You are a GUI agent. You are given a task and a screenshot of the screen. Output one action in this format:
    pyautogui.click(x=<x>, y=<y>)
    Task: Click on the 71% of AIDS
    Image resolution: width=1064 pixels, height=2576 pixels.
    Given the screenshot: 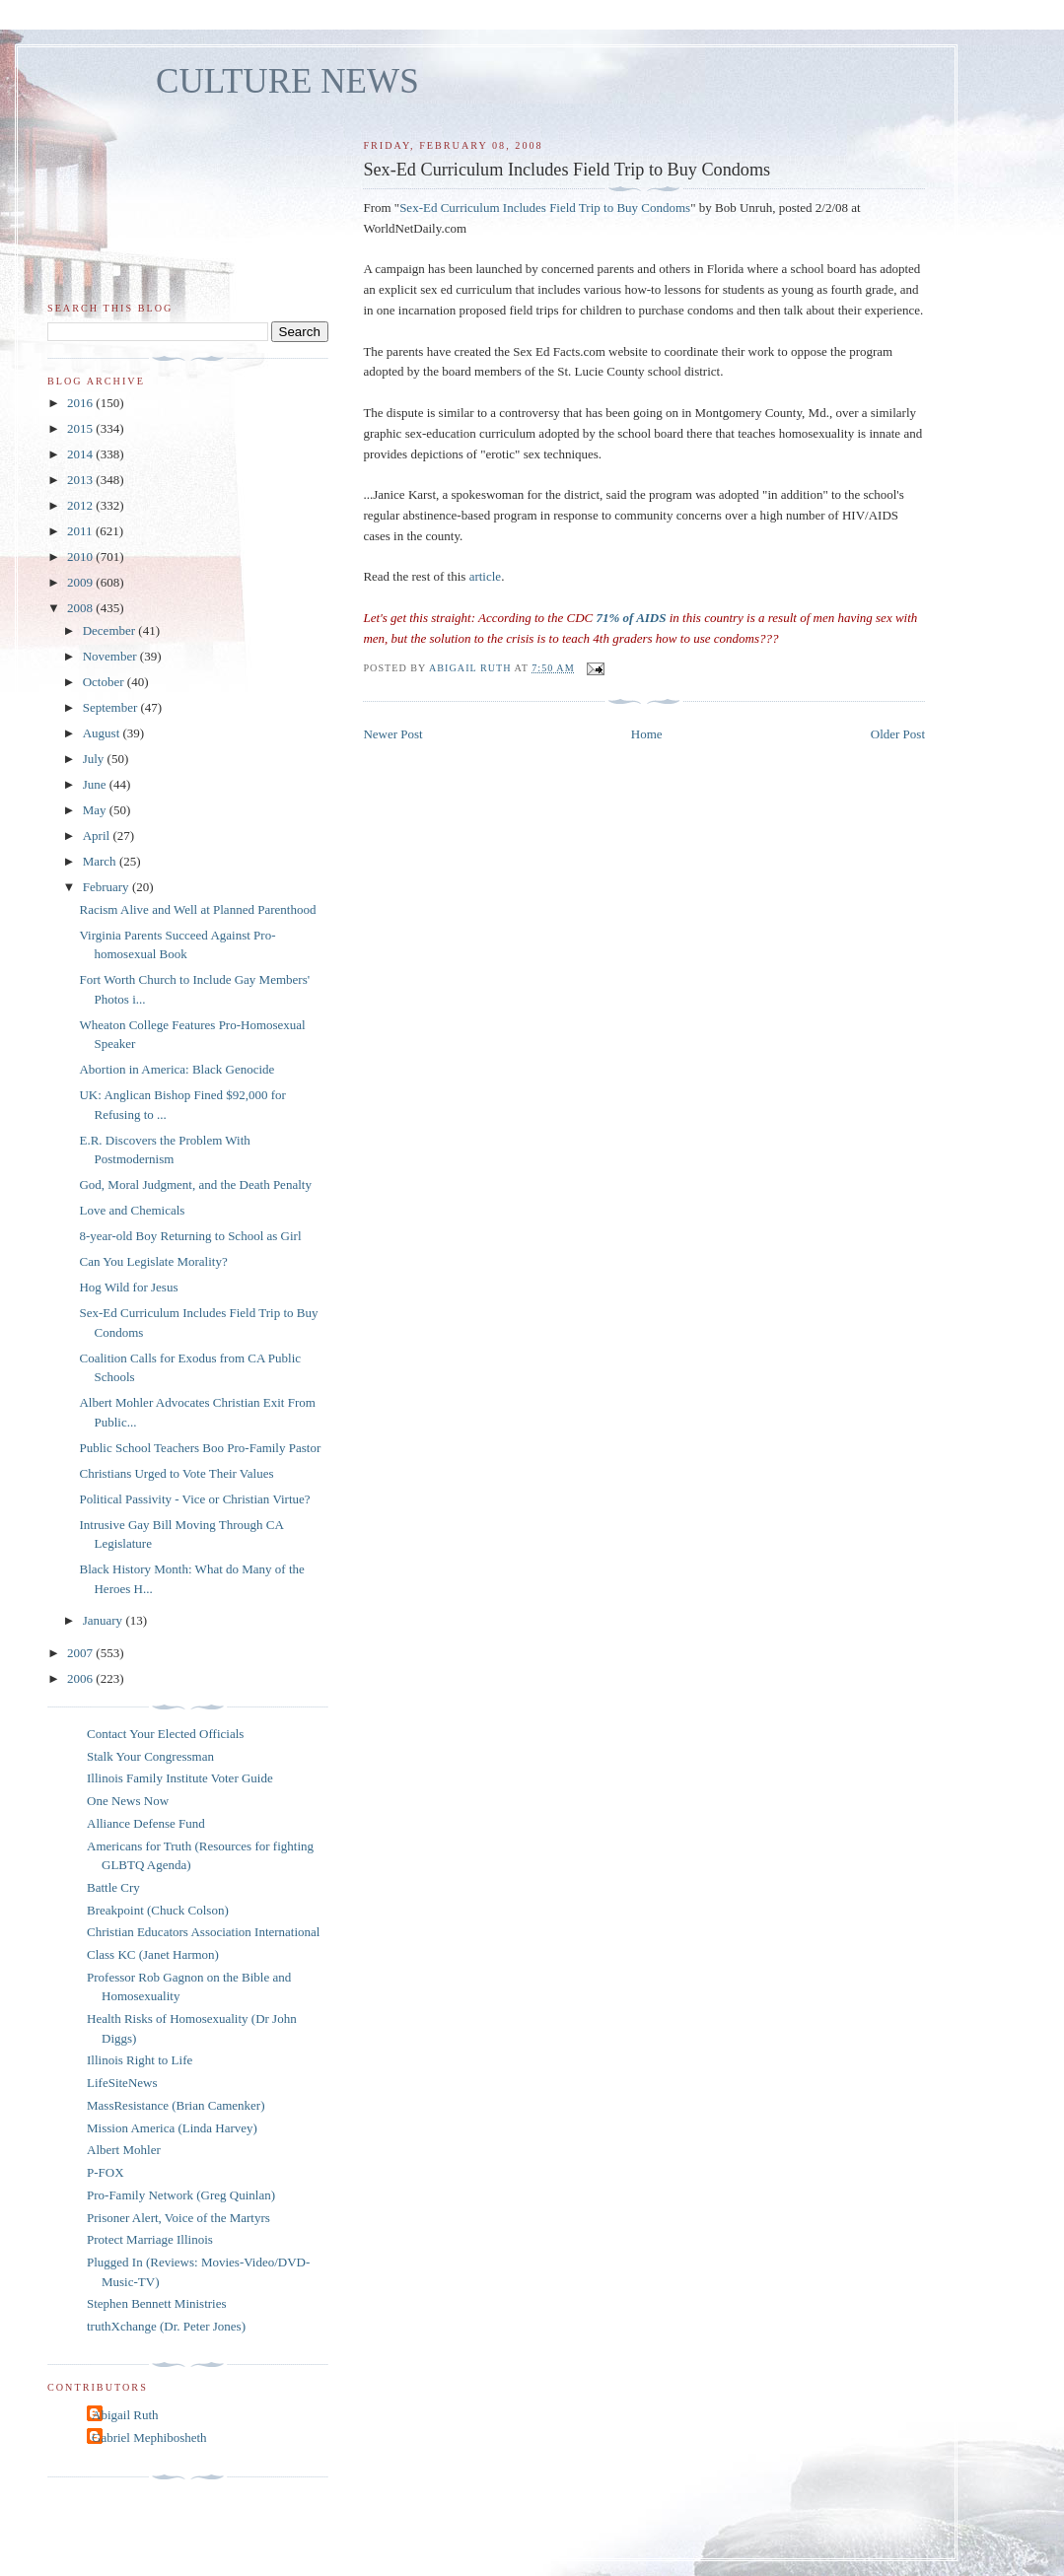 What is the action you would take?
    pyautogui.click(x=631, y=617)
    